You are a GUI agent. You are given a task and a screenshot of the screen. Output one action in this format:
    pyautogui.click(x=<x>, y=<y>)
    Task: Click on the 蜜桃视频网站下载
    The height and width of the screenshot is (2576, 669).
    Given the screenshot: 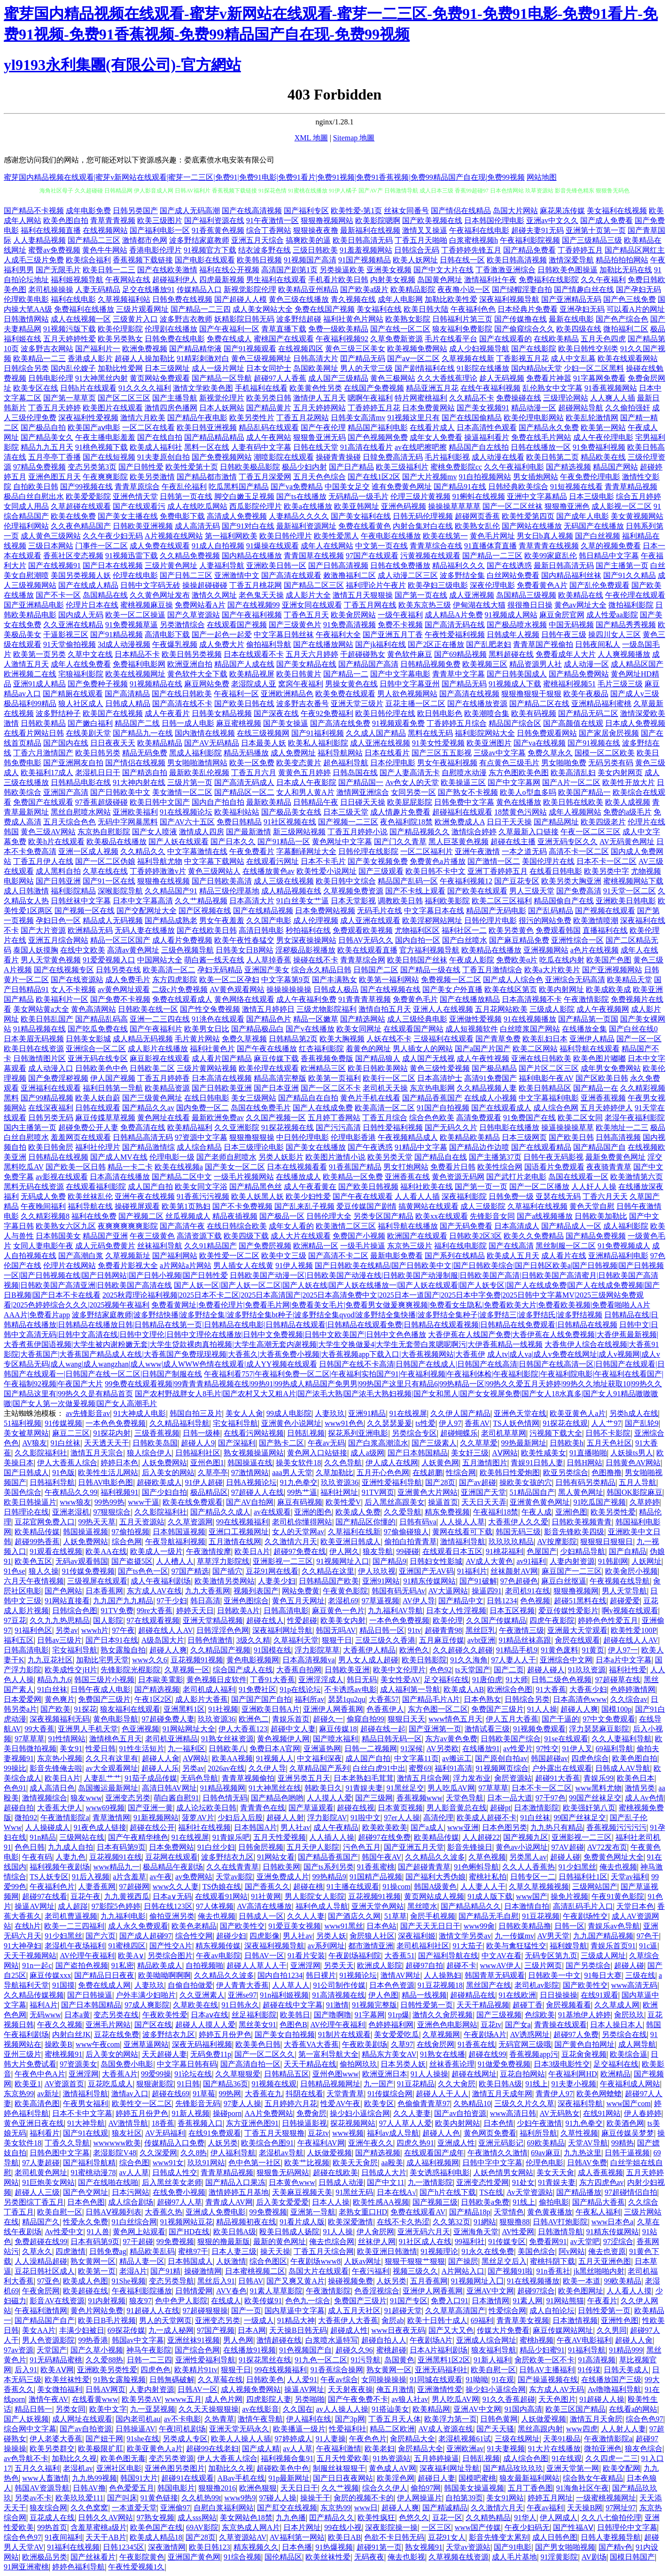 What is the action you would take?
    pyautogui.click(x=633, y=881)
    